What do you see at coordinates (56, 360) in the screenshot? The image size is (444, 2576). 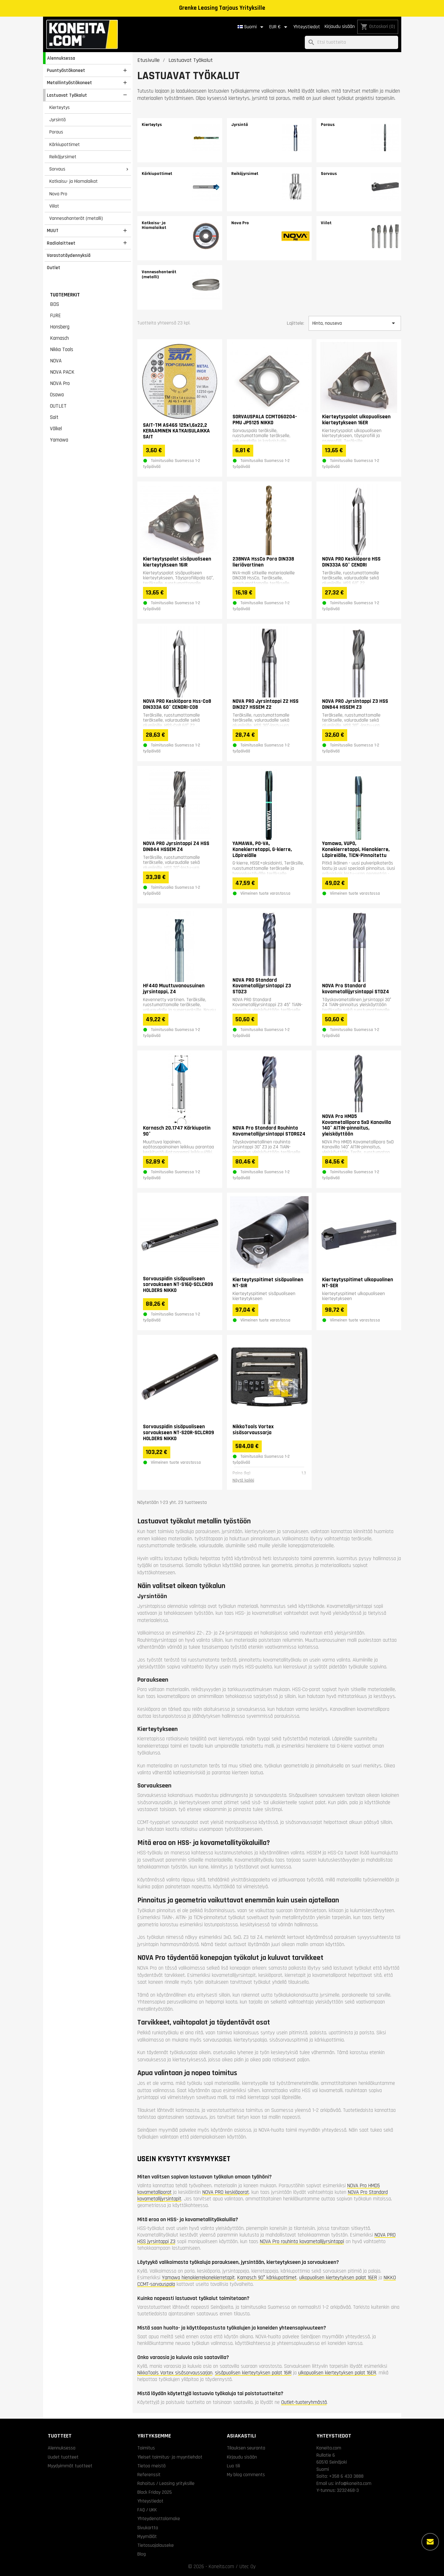 I see `NOVA` at bounding box center [56, 360].